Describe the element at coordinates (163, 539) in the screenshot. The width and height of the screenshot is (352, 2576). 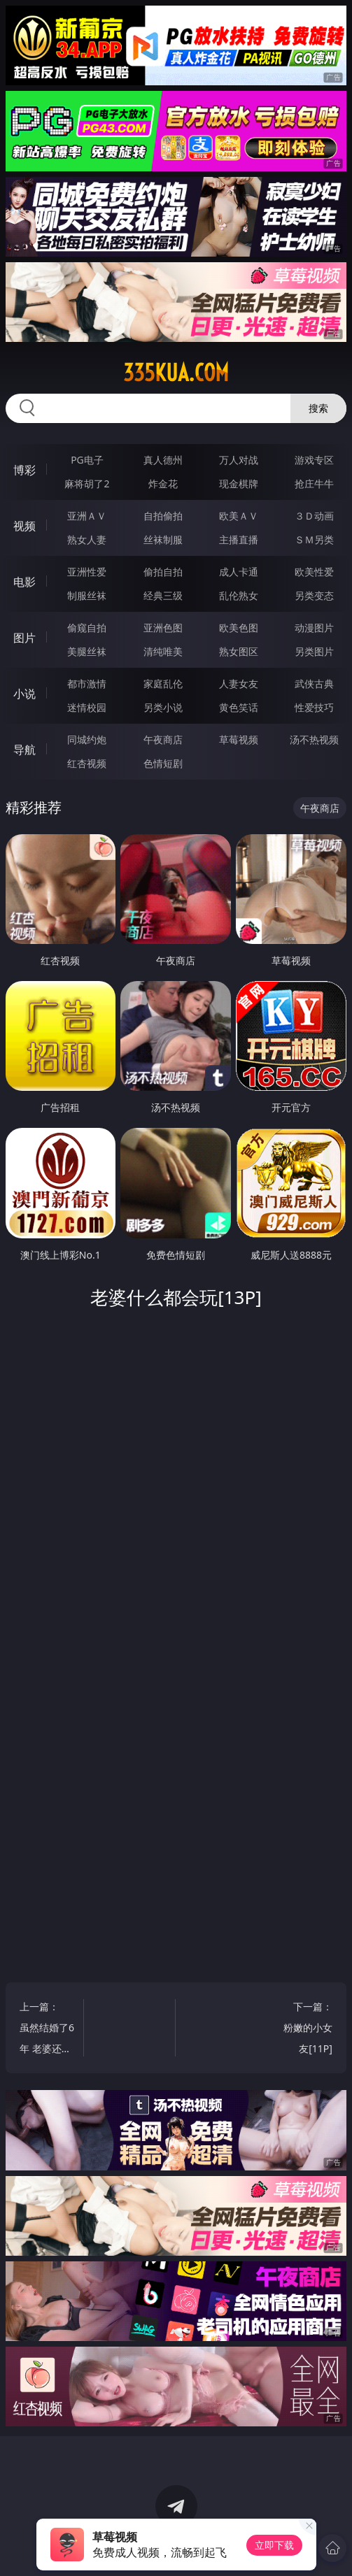
I see `丝袜制服` at that location.